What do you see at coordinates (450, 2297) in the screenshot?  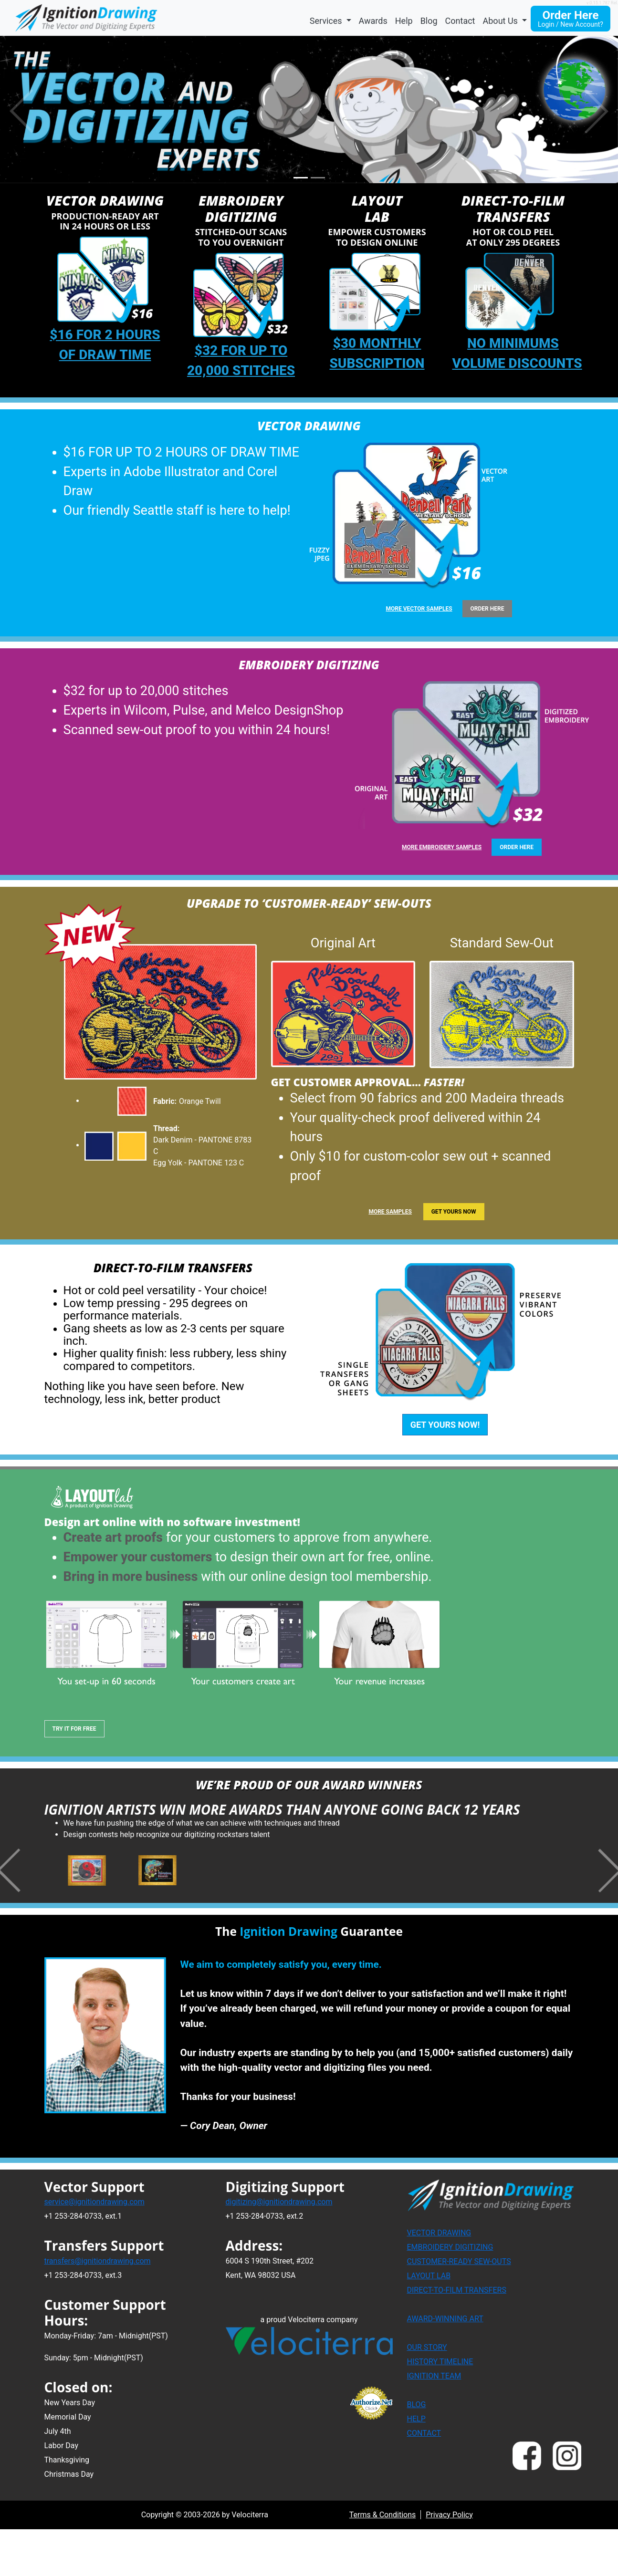 I see `EMBROIDERY DIGITIZING` at bounding box center [450, 2297].